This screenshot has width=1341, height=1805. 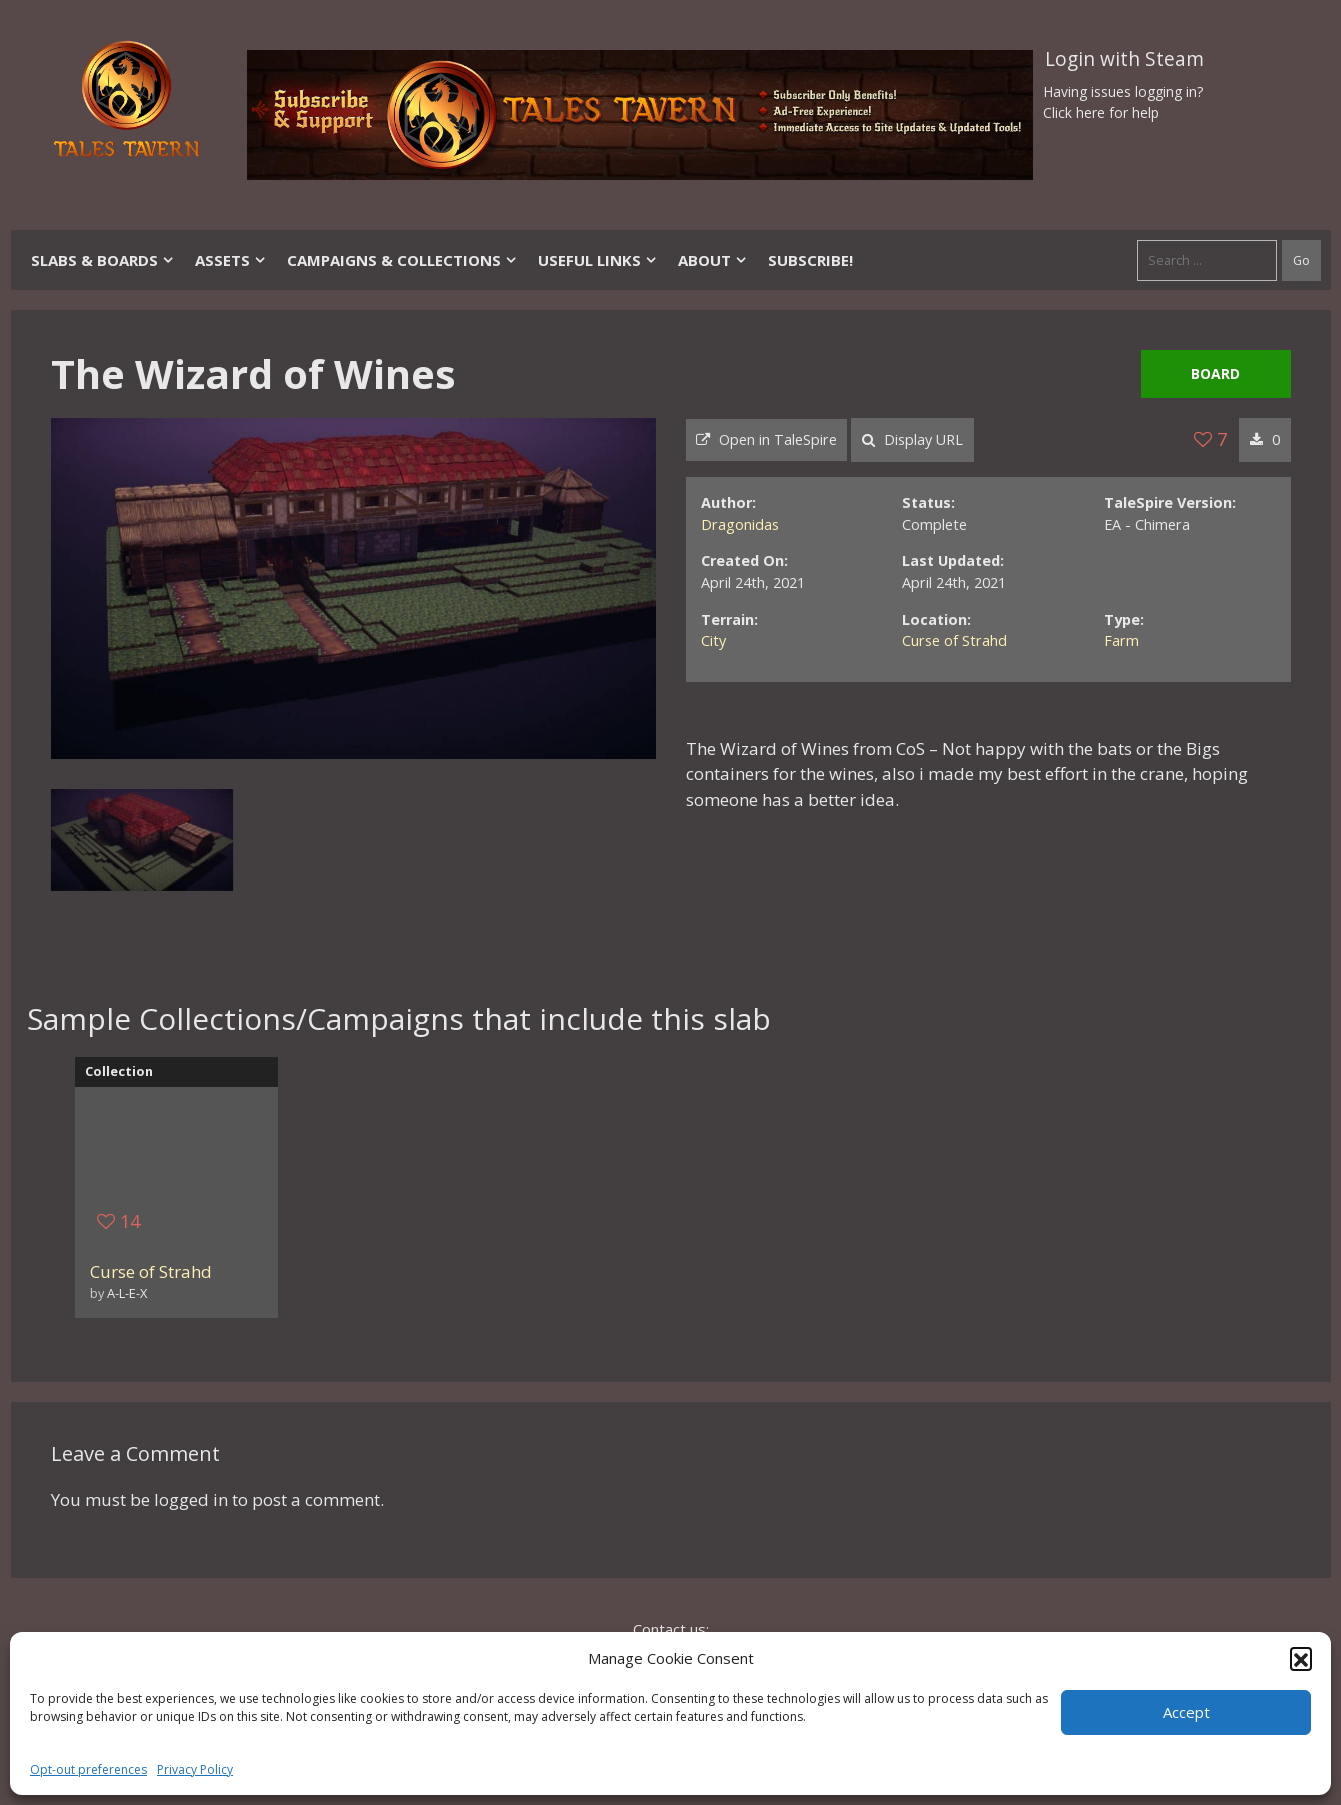 What do you see at coordinates (954, 640) in the screenshot?
I see `Curse of Strahd` at bounding box center [954, 640].